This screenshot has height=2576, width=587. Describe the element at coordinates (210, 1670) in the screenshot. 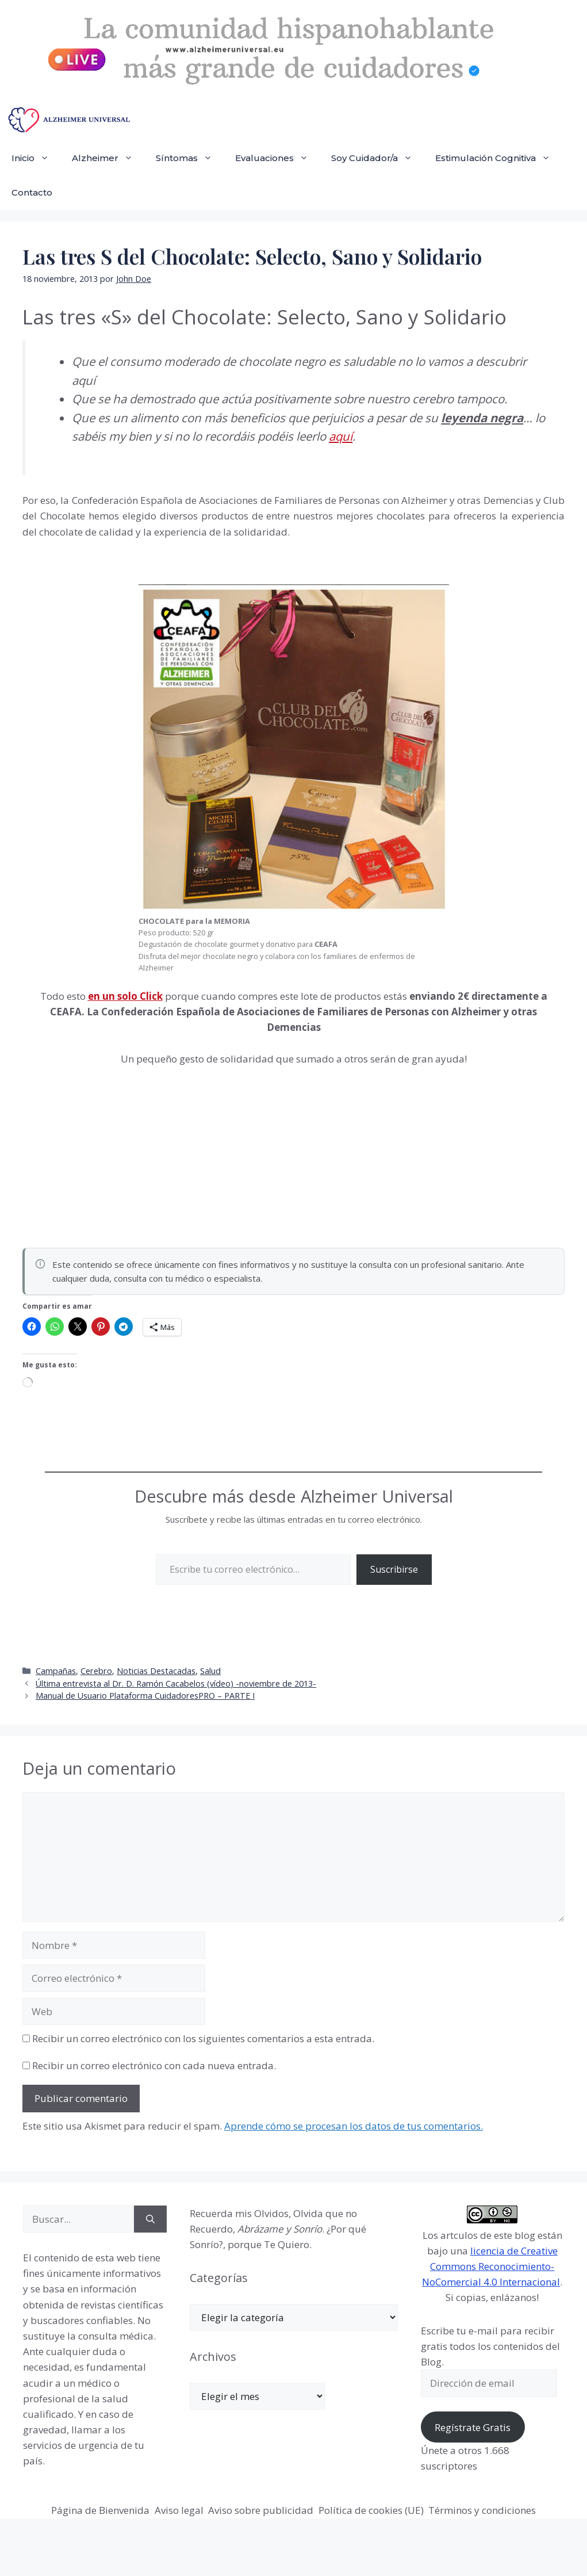

I see `Salud` at that location.